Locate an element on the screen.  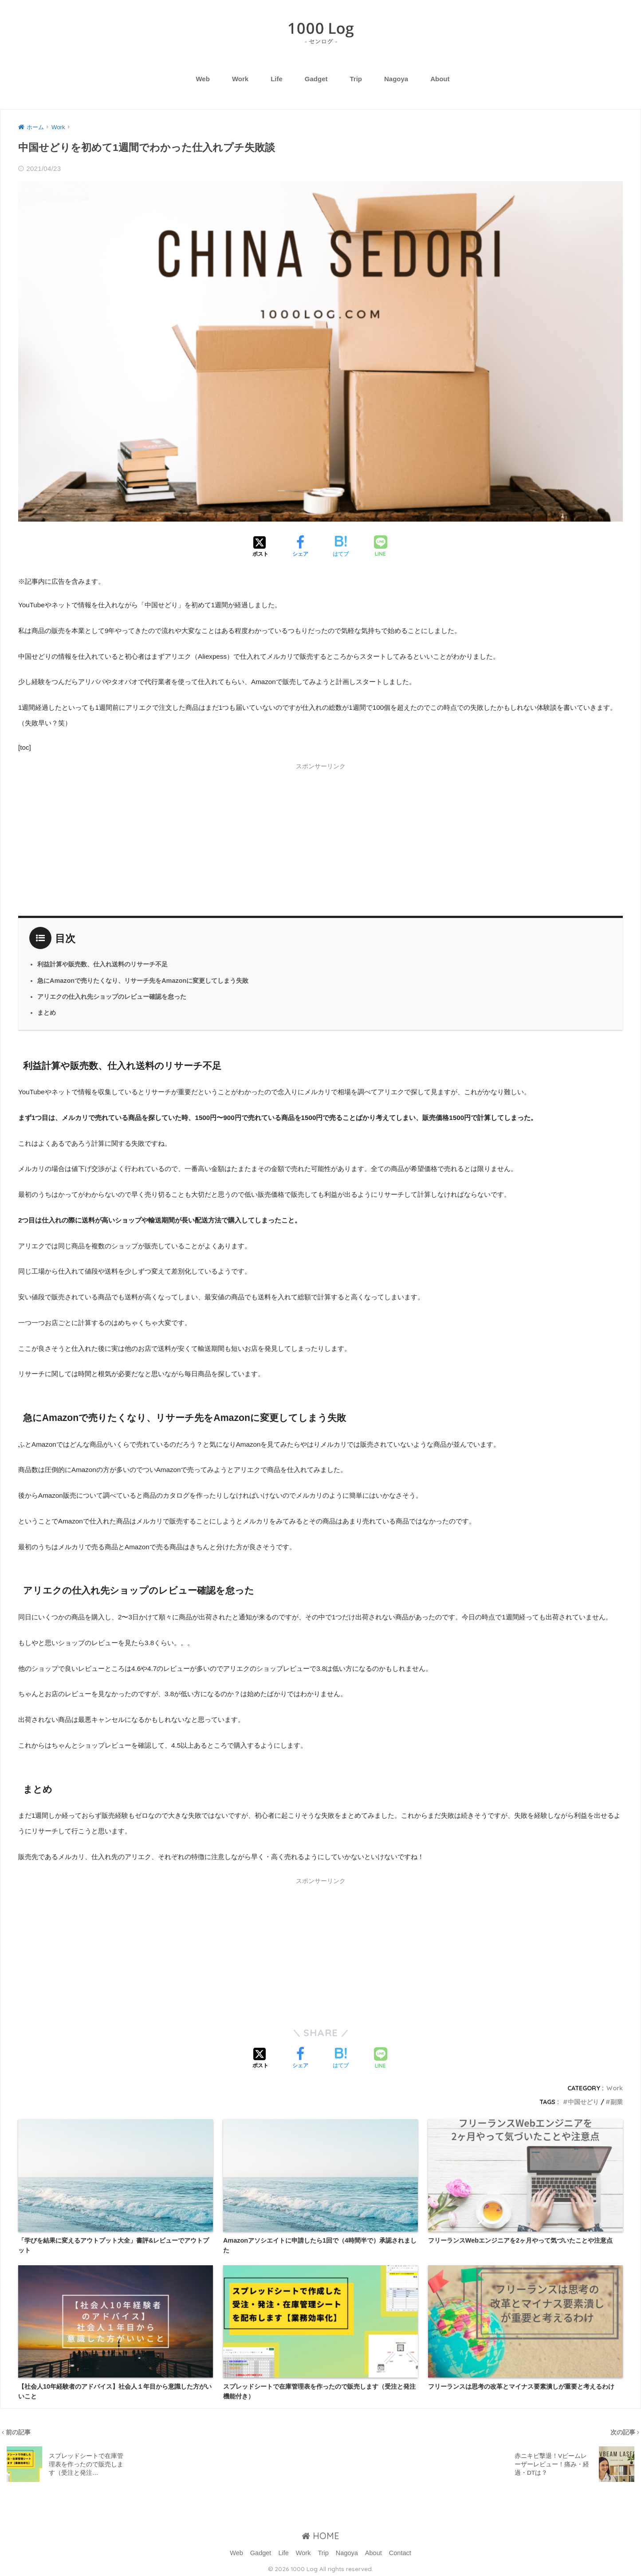
Contact is located at coordinates (400, 2552).